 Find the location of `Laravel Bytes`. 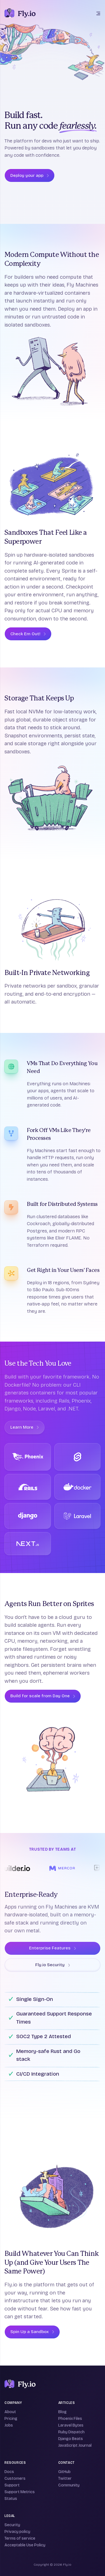

Laravel Bytes is located at coordinates (70, 2425).